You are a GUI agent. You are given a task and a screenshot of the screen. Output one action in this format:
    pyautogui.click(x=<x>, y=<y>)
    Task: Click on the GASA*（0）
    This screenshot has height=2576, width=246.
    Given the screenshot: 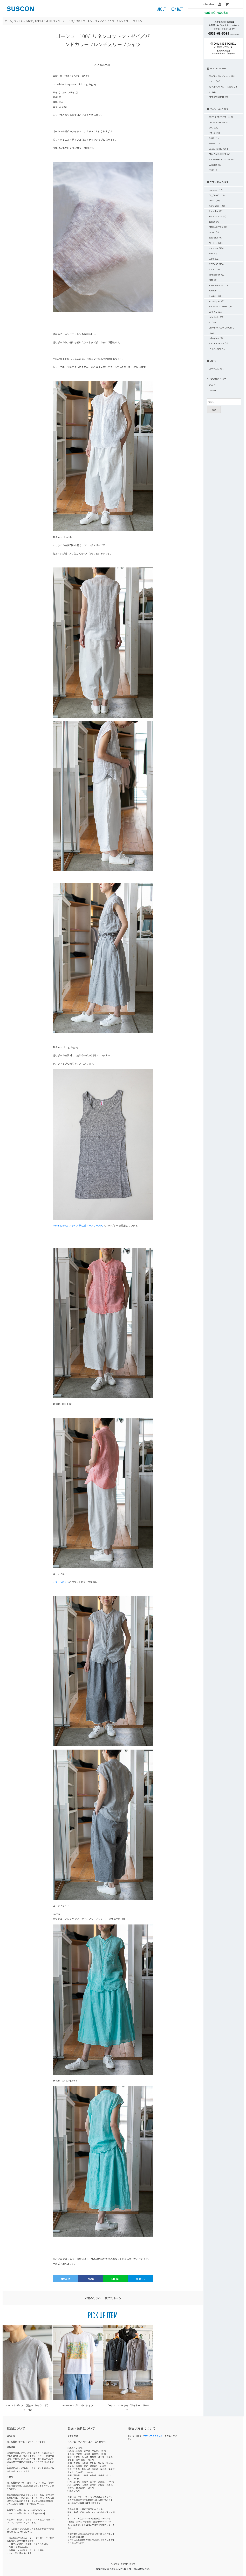 What is the action you would take?
    pyautogui.click(x=214, y=232)
    